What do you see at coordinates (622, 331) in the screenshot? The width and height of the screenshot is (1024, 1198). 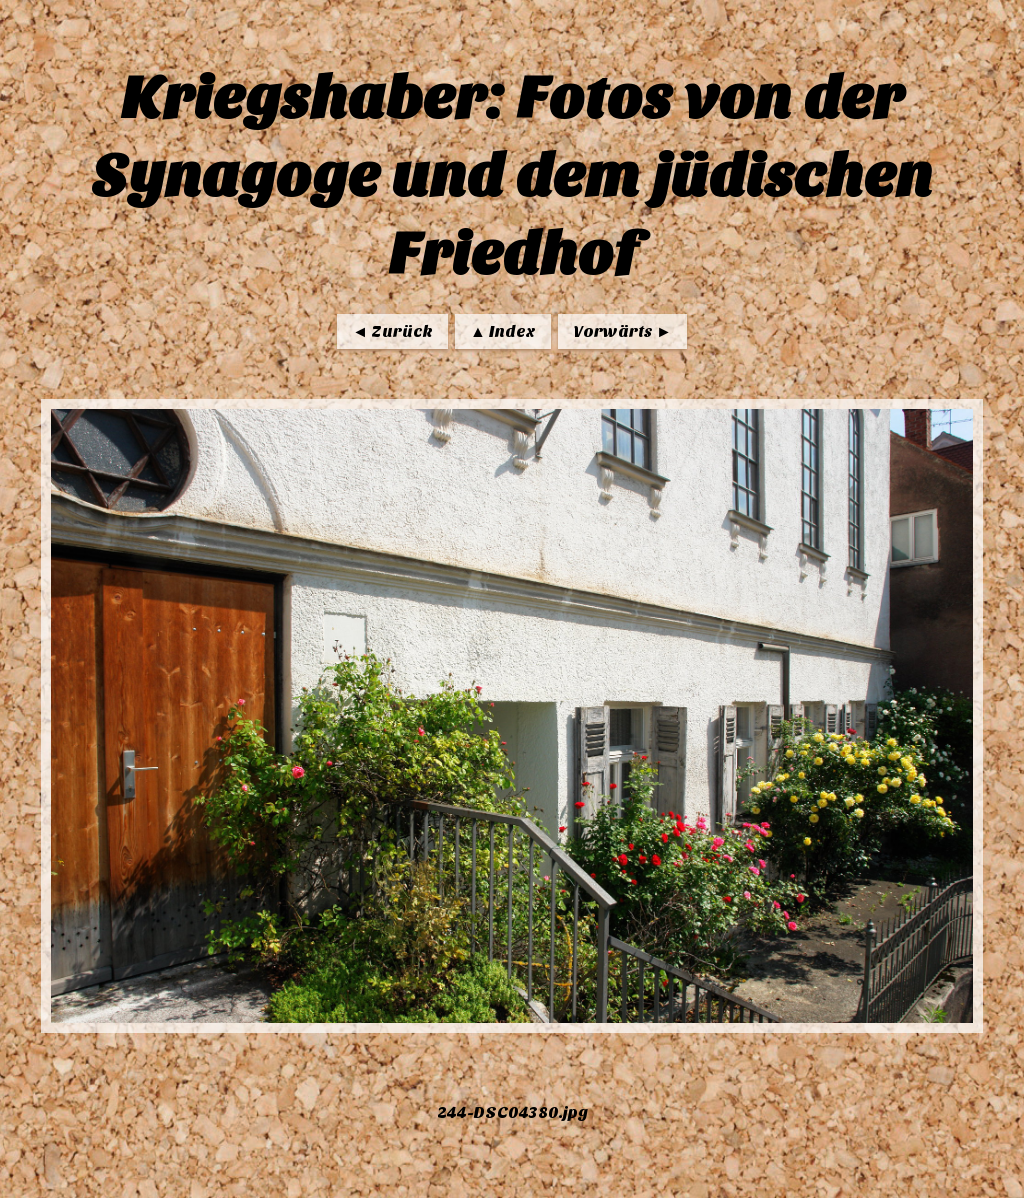 I see `Vorwärts ►` at bounding box center [622, 331].